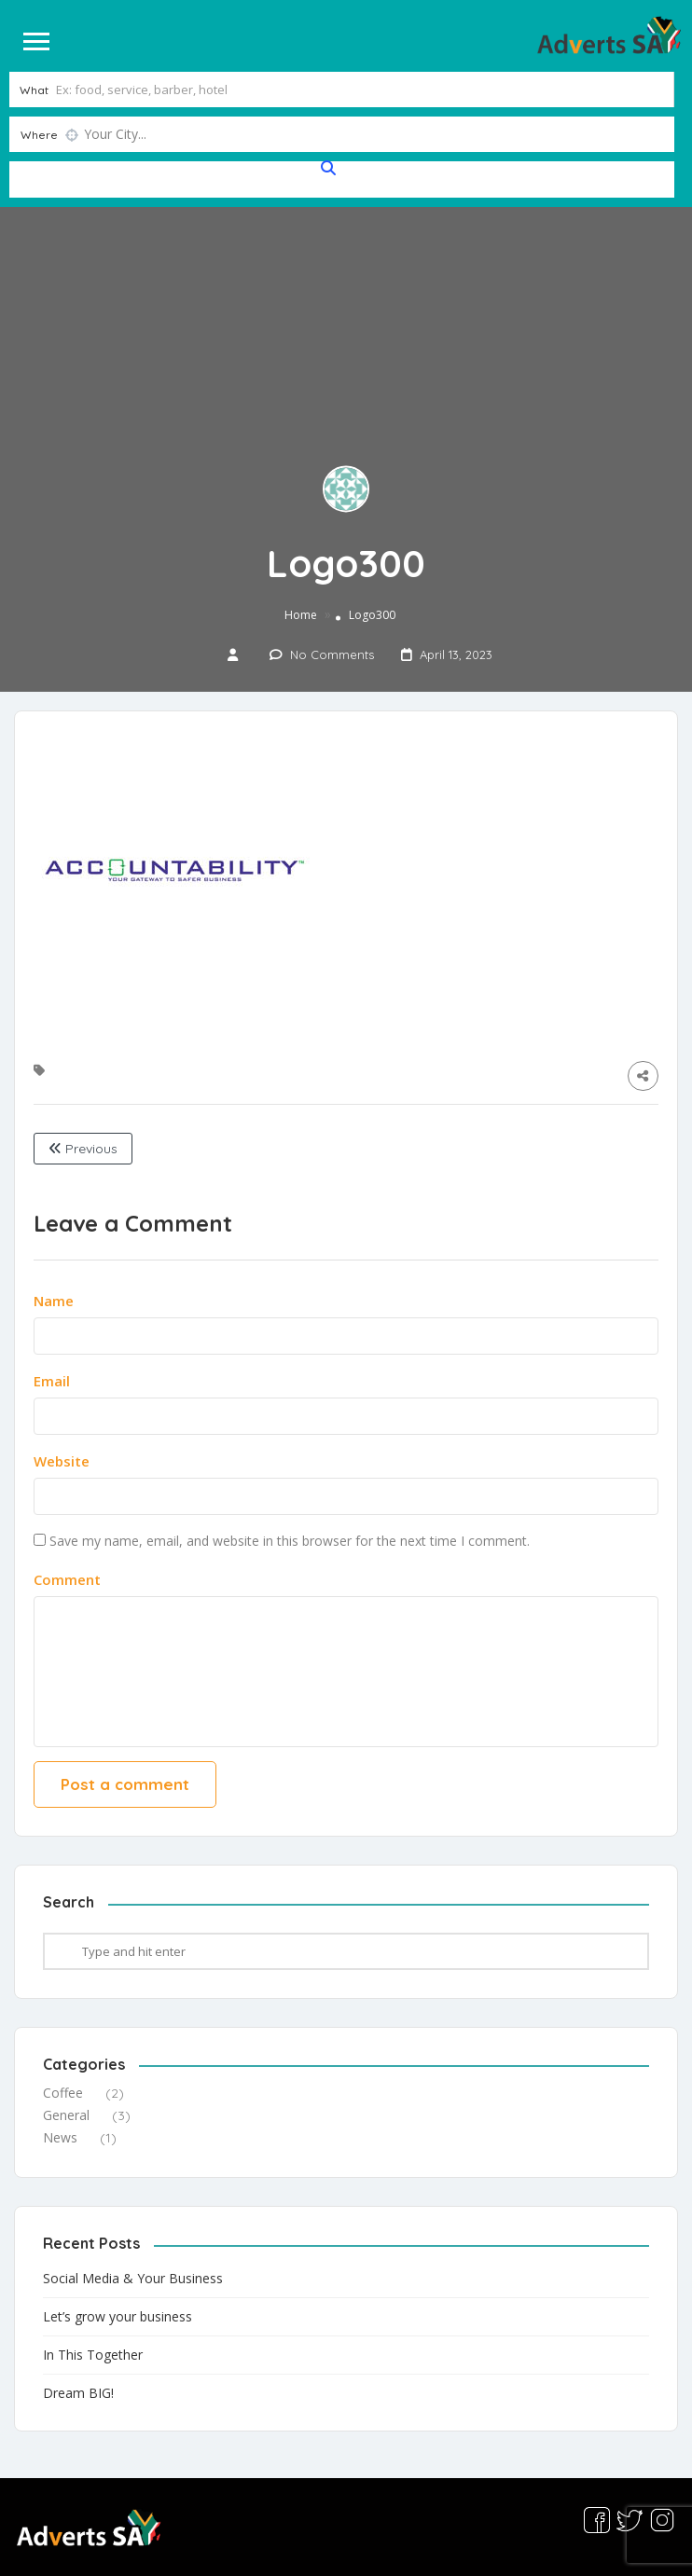 Image resolution: width=692 pixels, height=2576 pixels. What do you see at coordinates (62, 1459) in the screenshot?
I see `Website` at bounding box center [62, 1459].